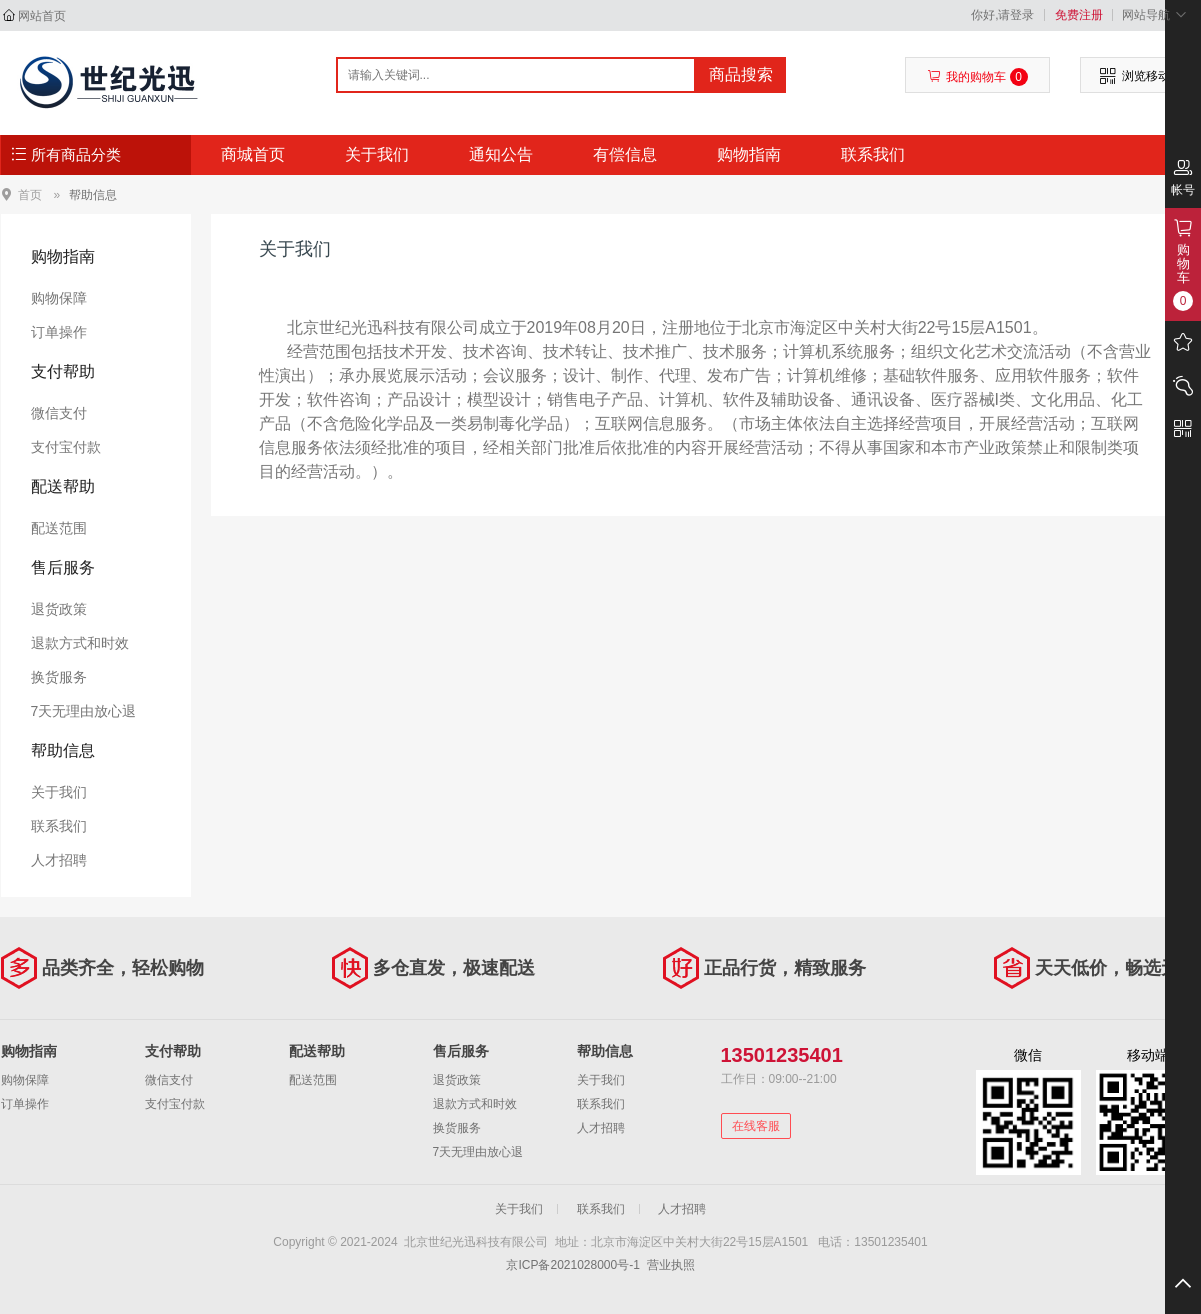 This screenshot has width=1201, height=1314. I want to click on 帮助信息, so click(93, 195).